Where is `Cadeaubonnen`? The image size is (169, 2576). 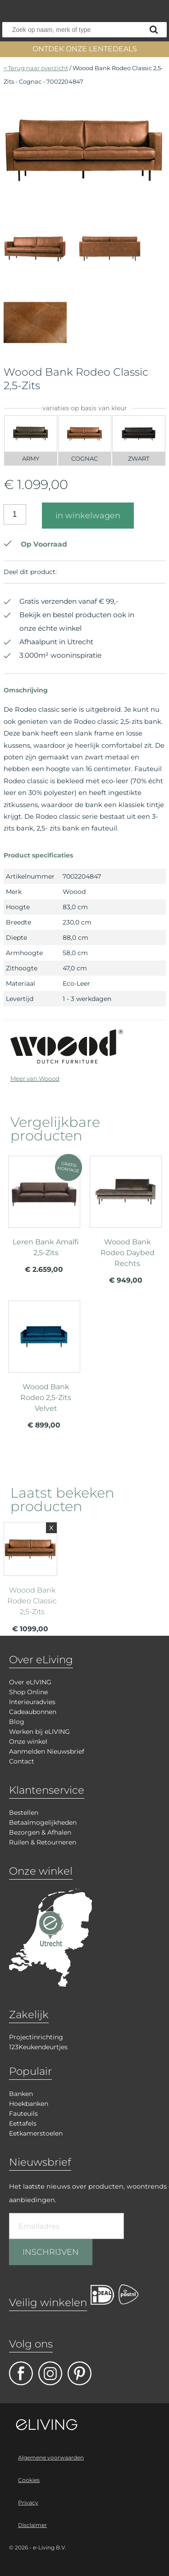
Cadeaubonnen is located at coordinates (32, 1712).